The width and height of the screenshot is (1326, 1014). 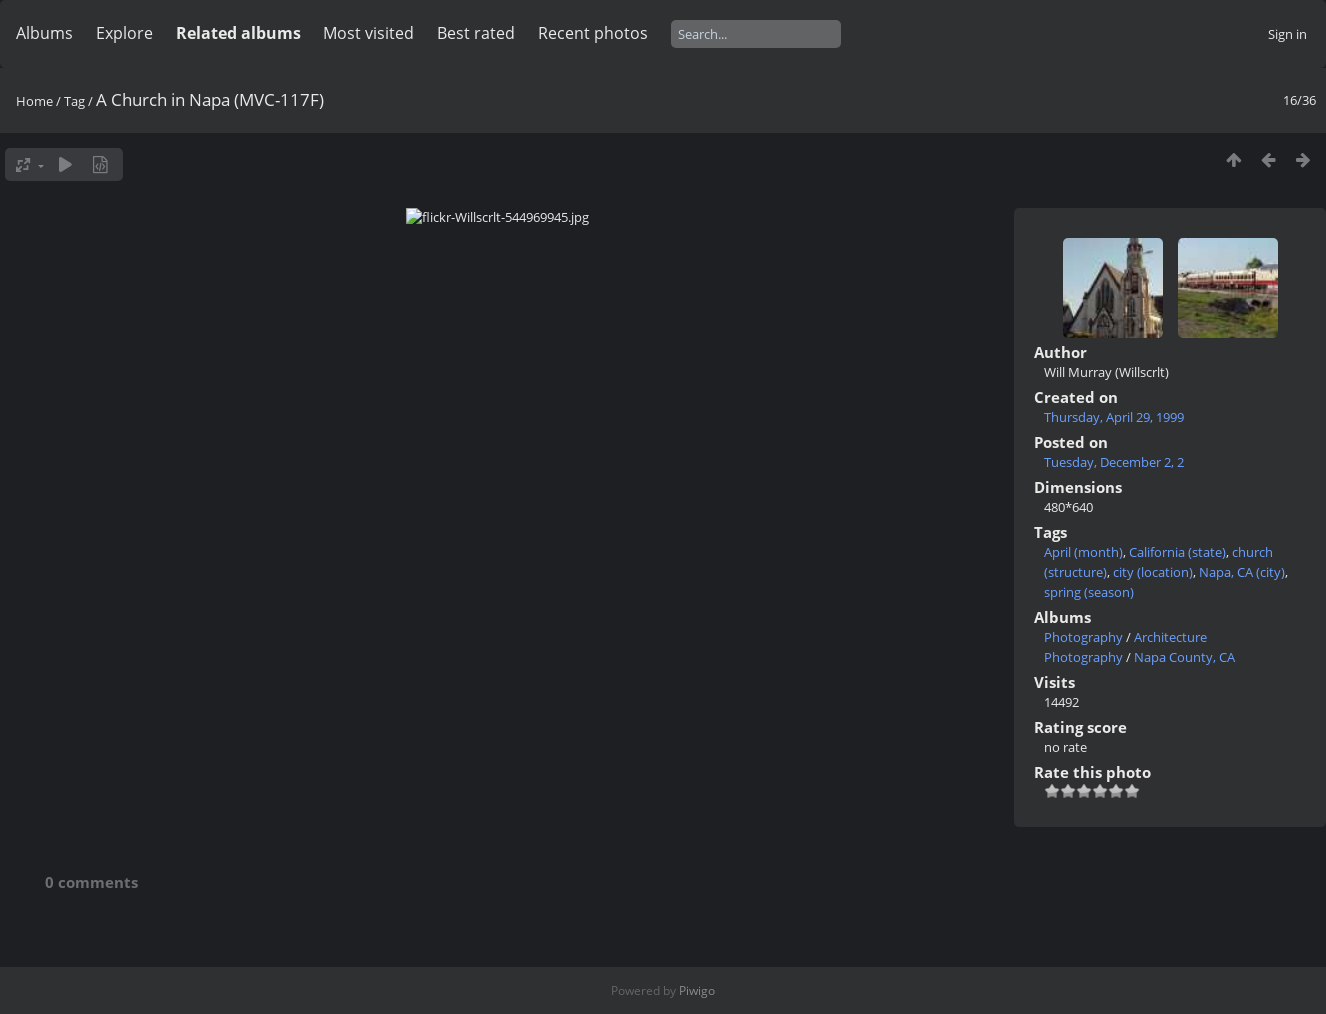 I want to click on April (month), so click(x=1083, y=552).